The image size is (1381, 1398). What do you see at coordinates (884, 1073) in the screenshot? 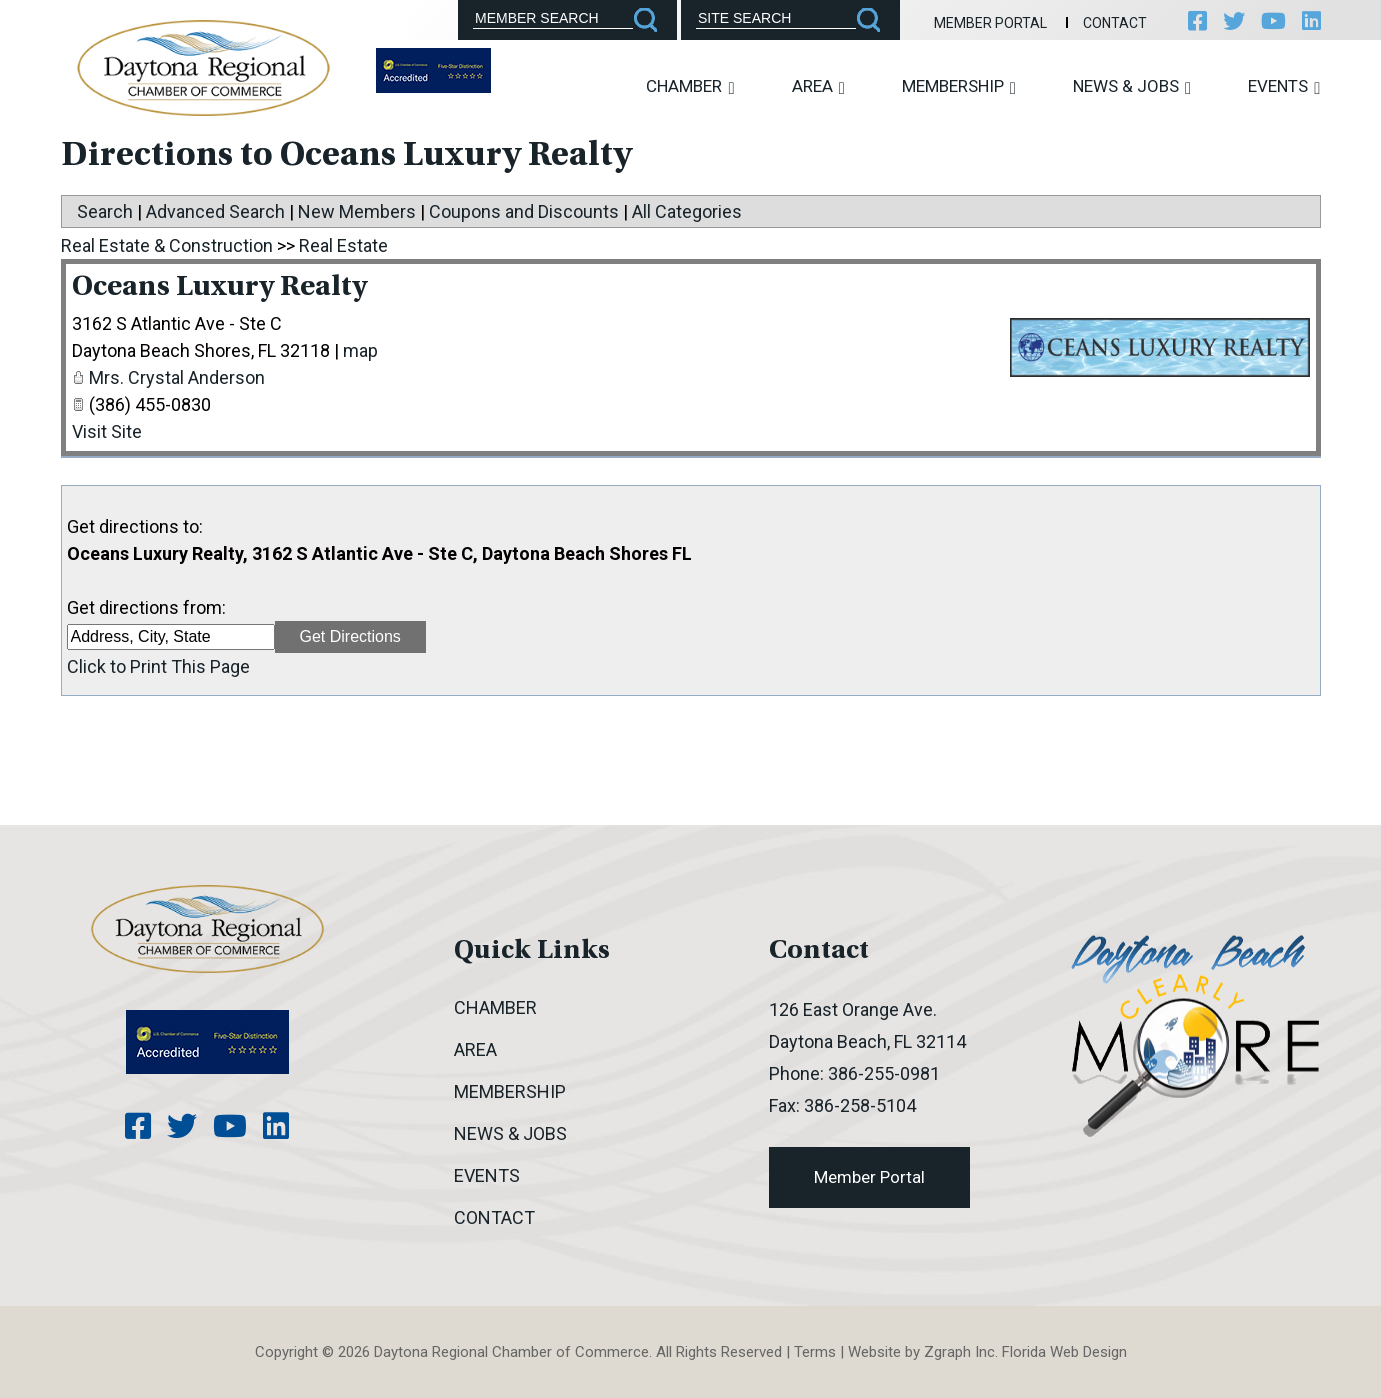
I see `386-255-0981` at bounding box center [884, 1073].